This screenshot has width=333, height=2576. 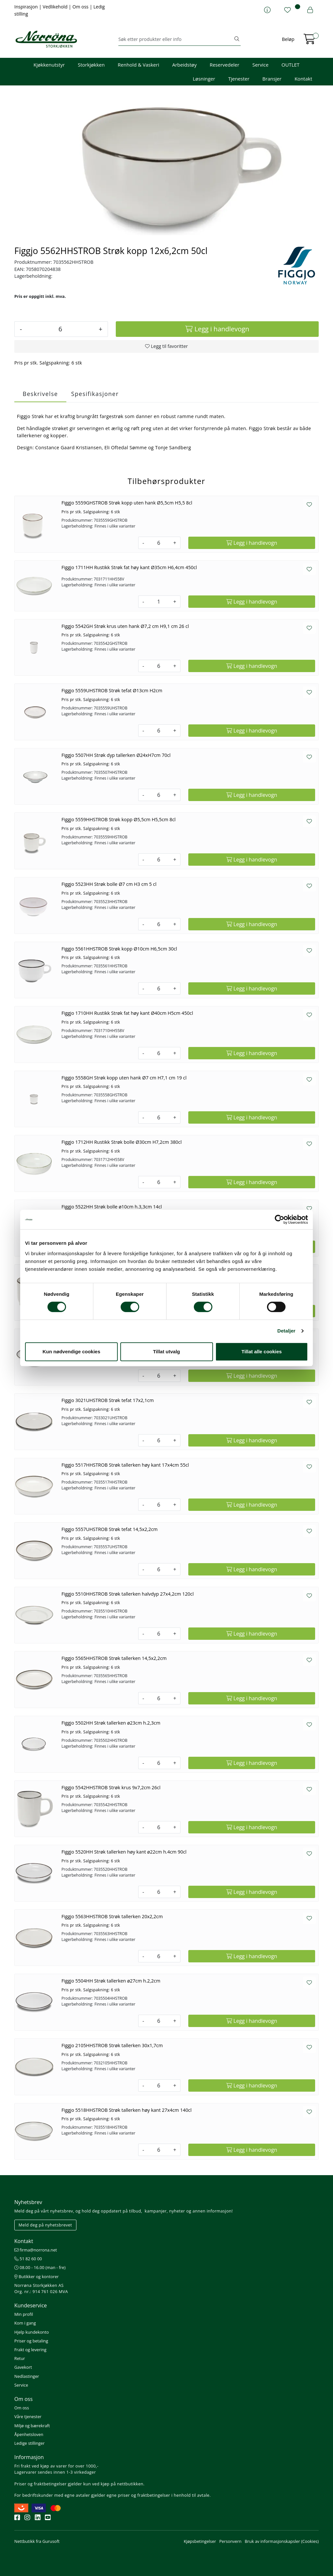 I want to click on Figgjo 5561HHSTROB Strøk kopp Ø10cm H6,5cm 30cl, so click(x=119, y=949).